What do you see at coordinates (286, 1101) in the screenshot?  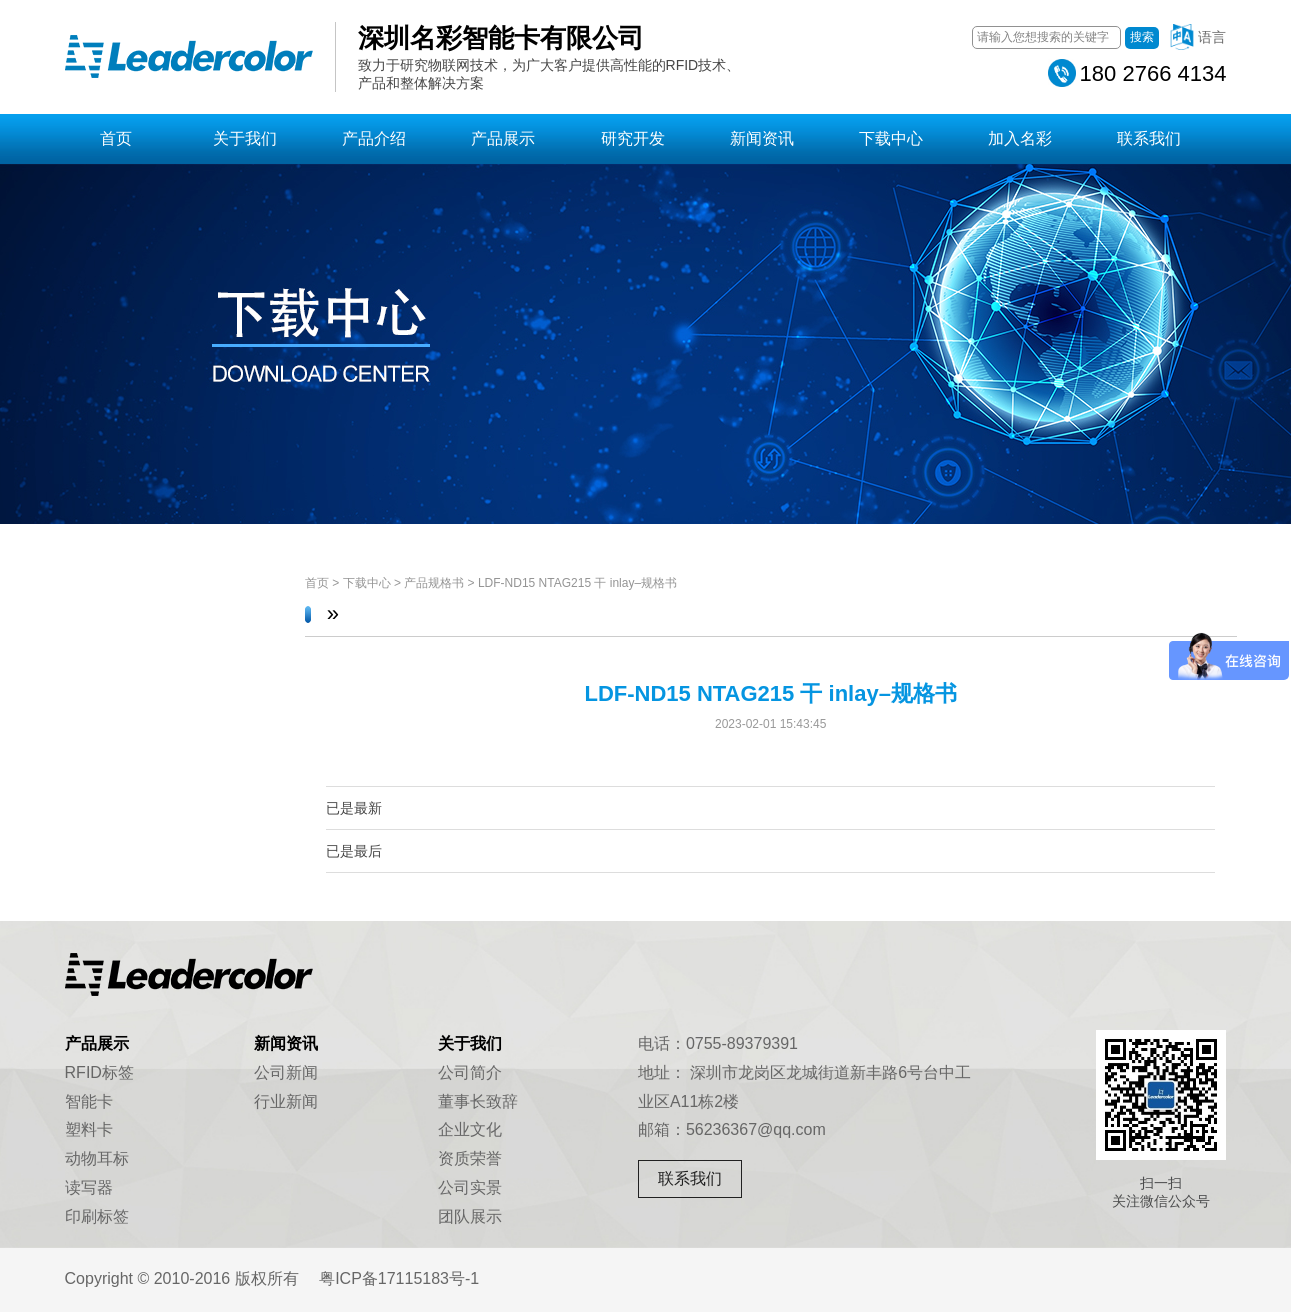 I see `行业新闻` at bounding box center [286, 1101].